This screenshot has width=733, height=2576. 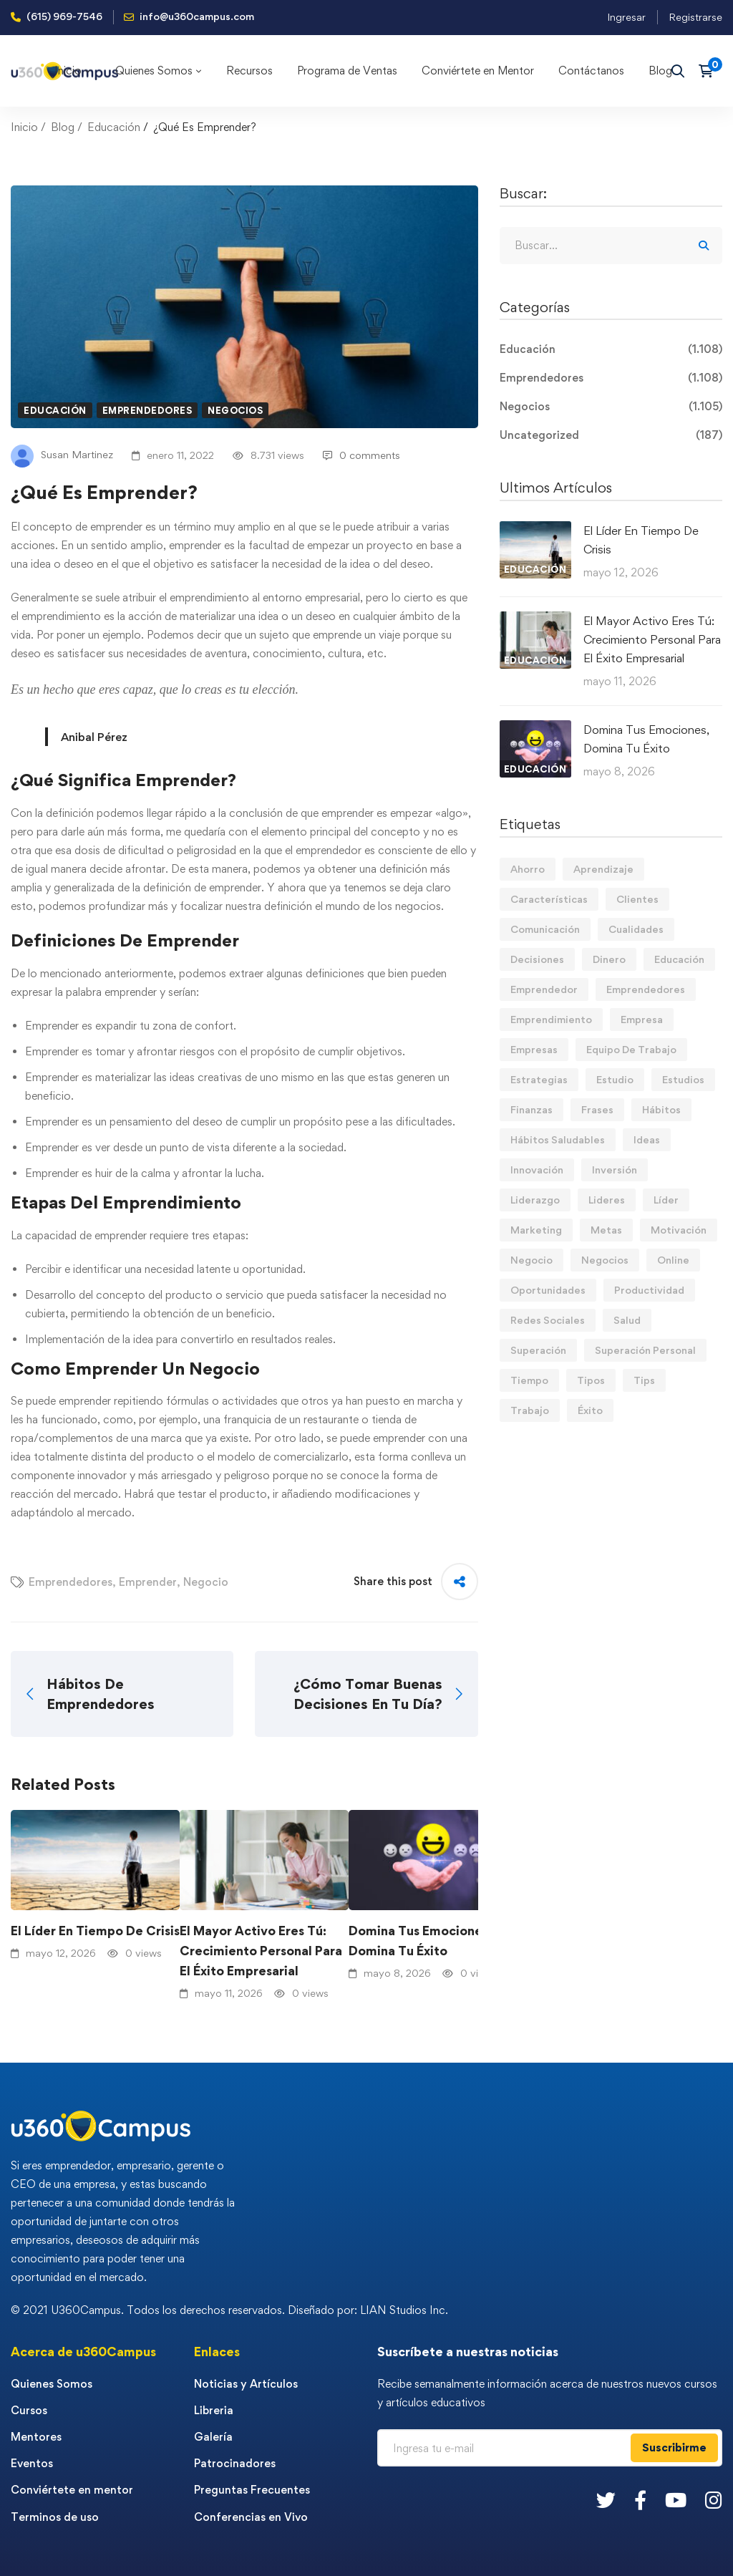 What do you see at coordinates (627, 1320) in the screenshot?
I see `Salud [Salud (15 elementos)]` at bounding box center [627, 1320].